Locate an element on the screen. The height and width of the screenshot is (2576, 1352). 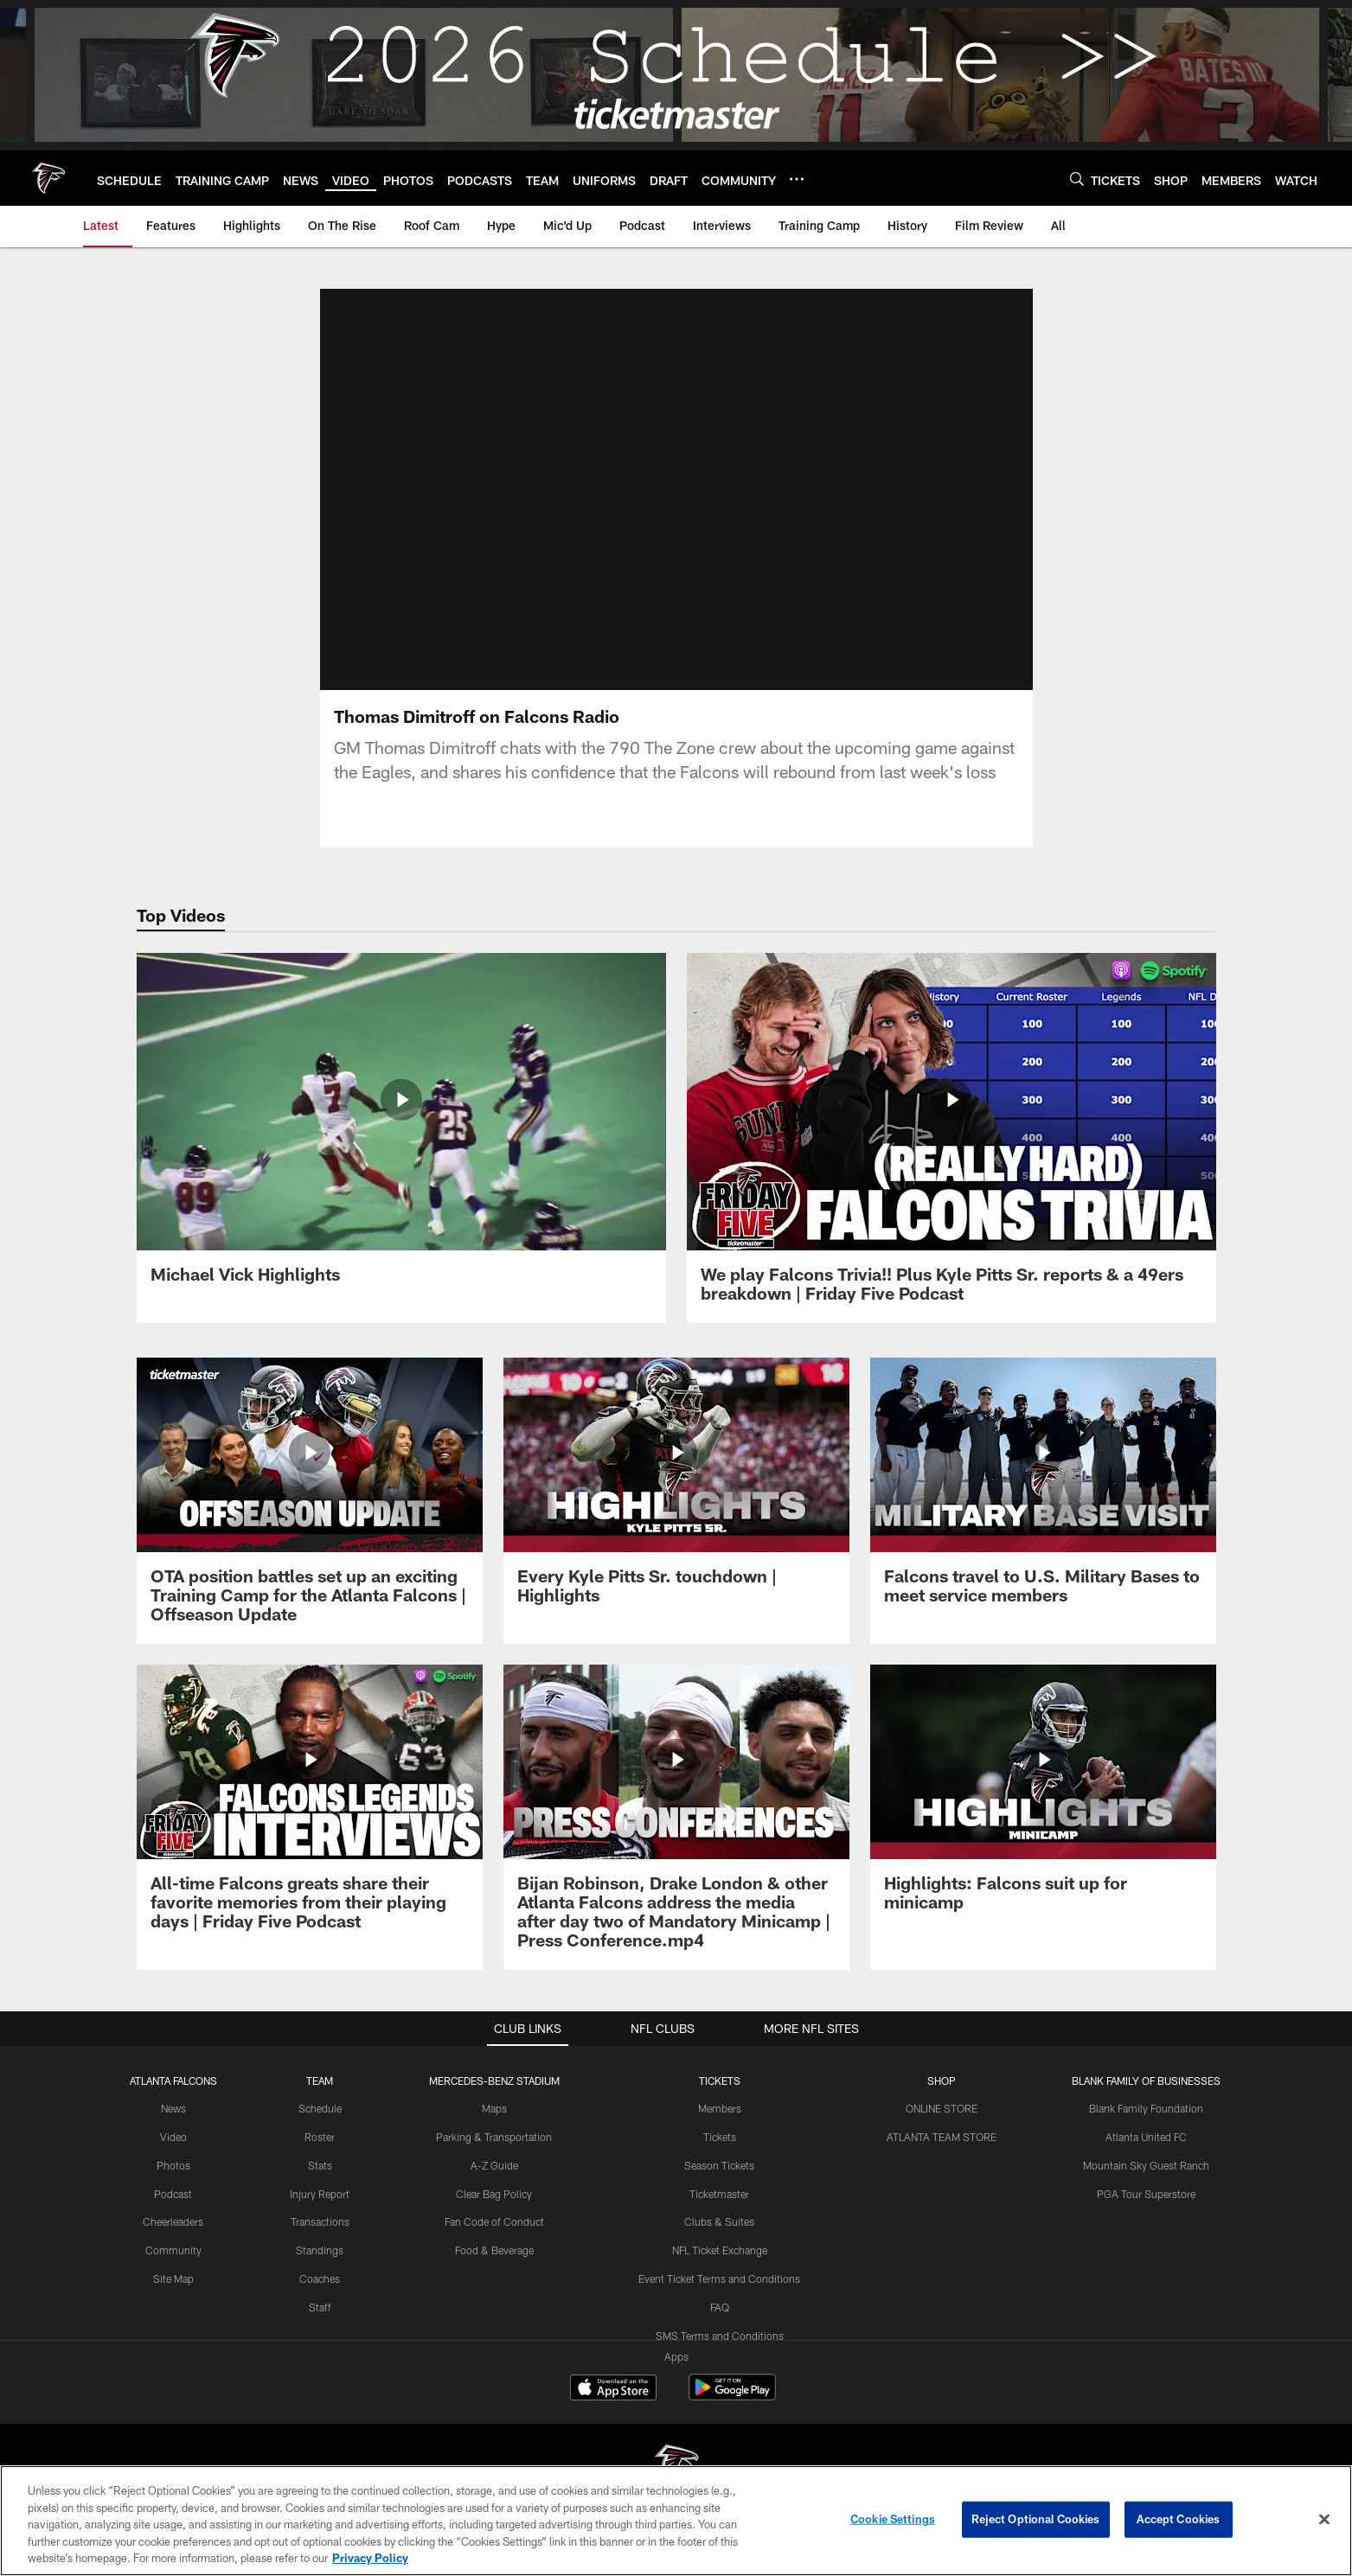
Blank Family Foundation is located at coordinates (1146, 2108).